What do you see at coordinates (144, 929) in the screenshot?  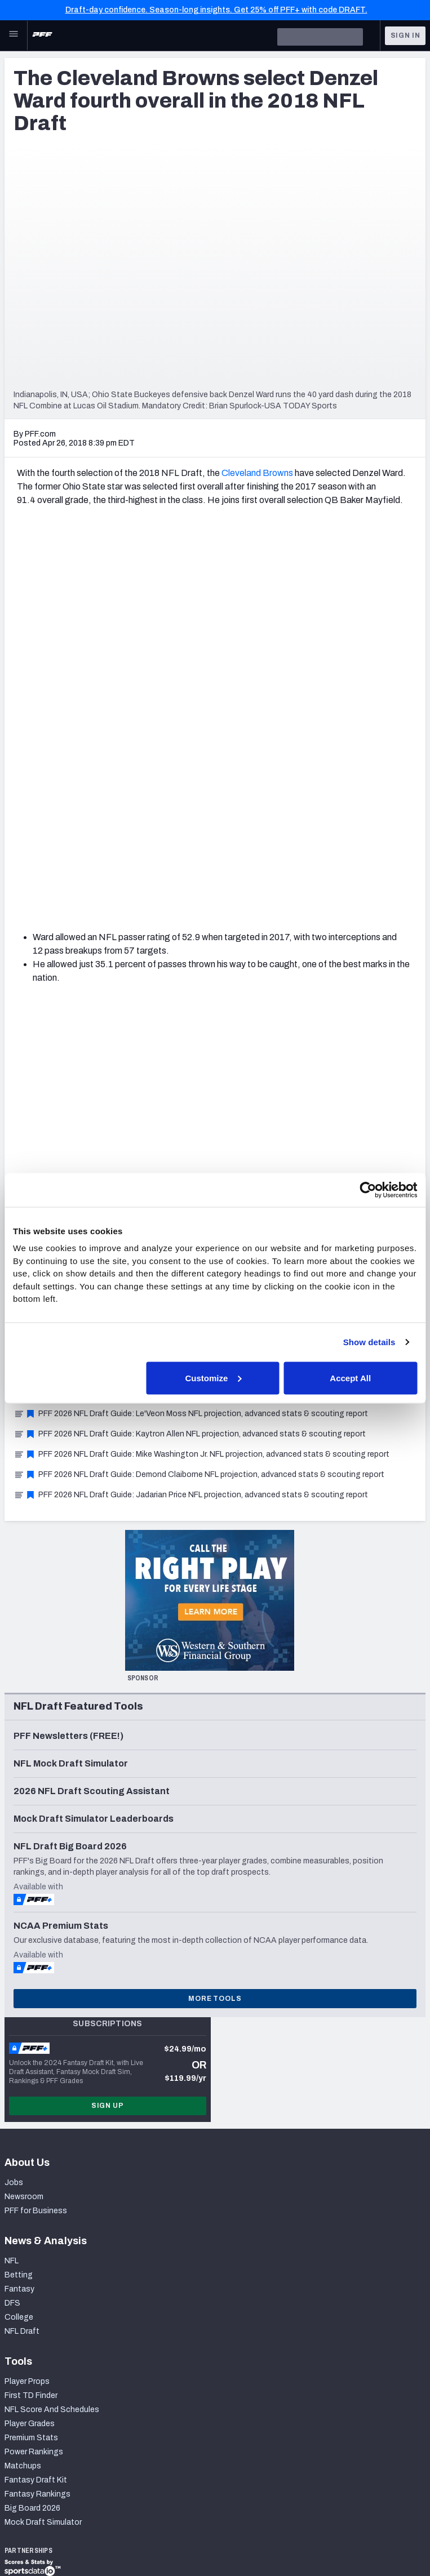 I see `Detroit Lions Mock Draft: Immediate help for a team built to contend` at bounding box center [144, 929].